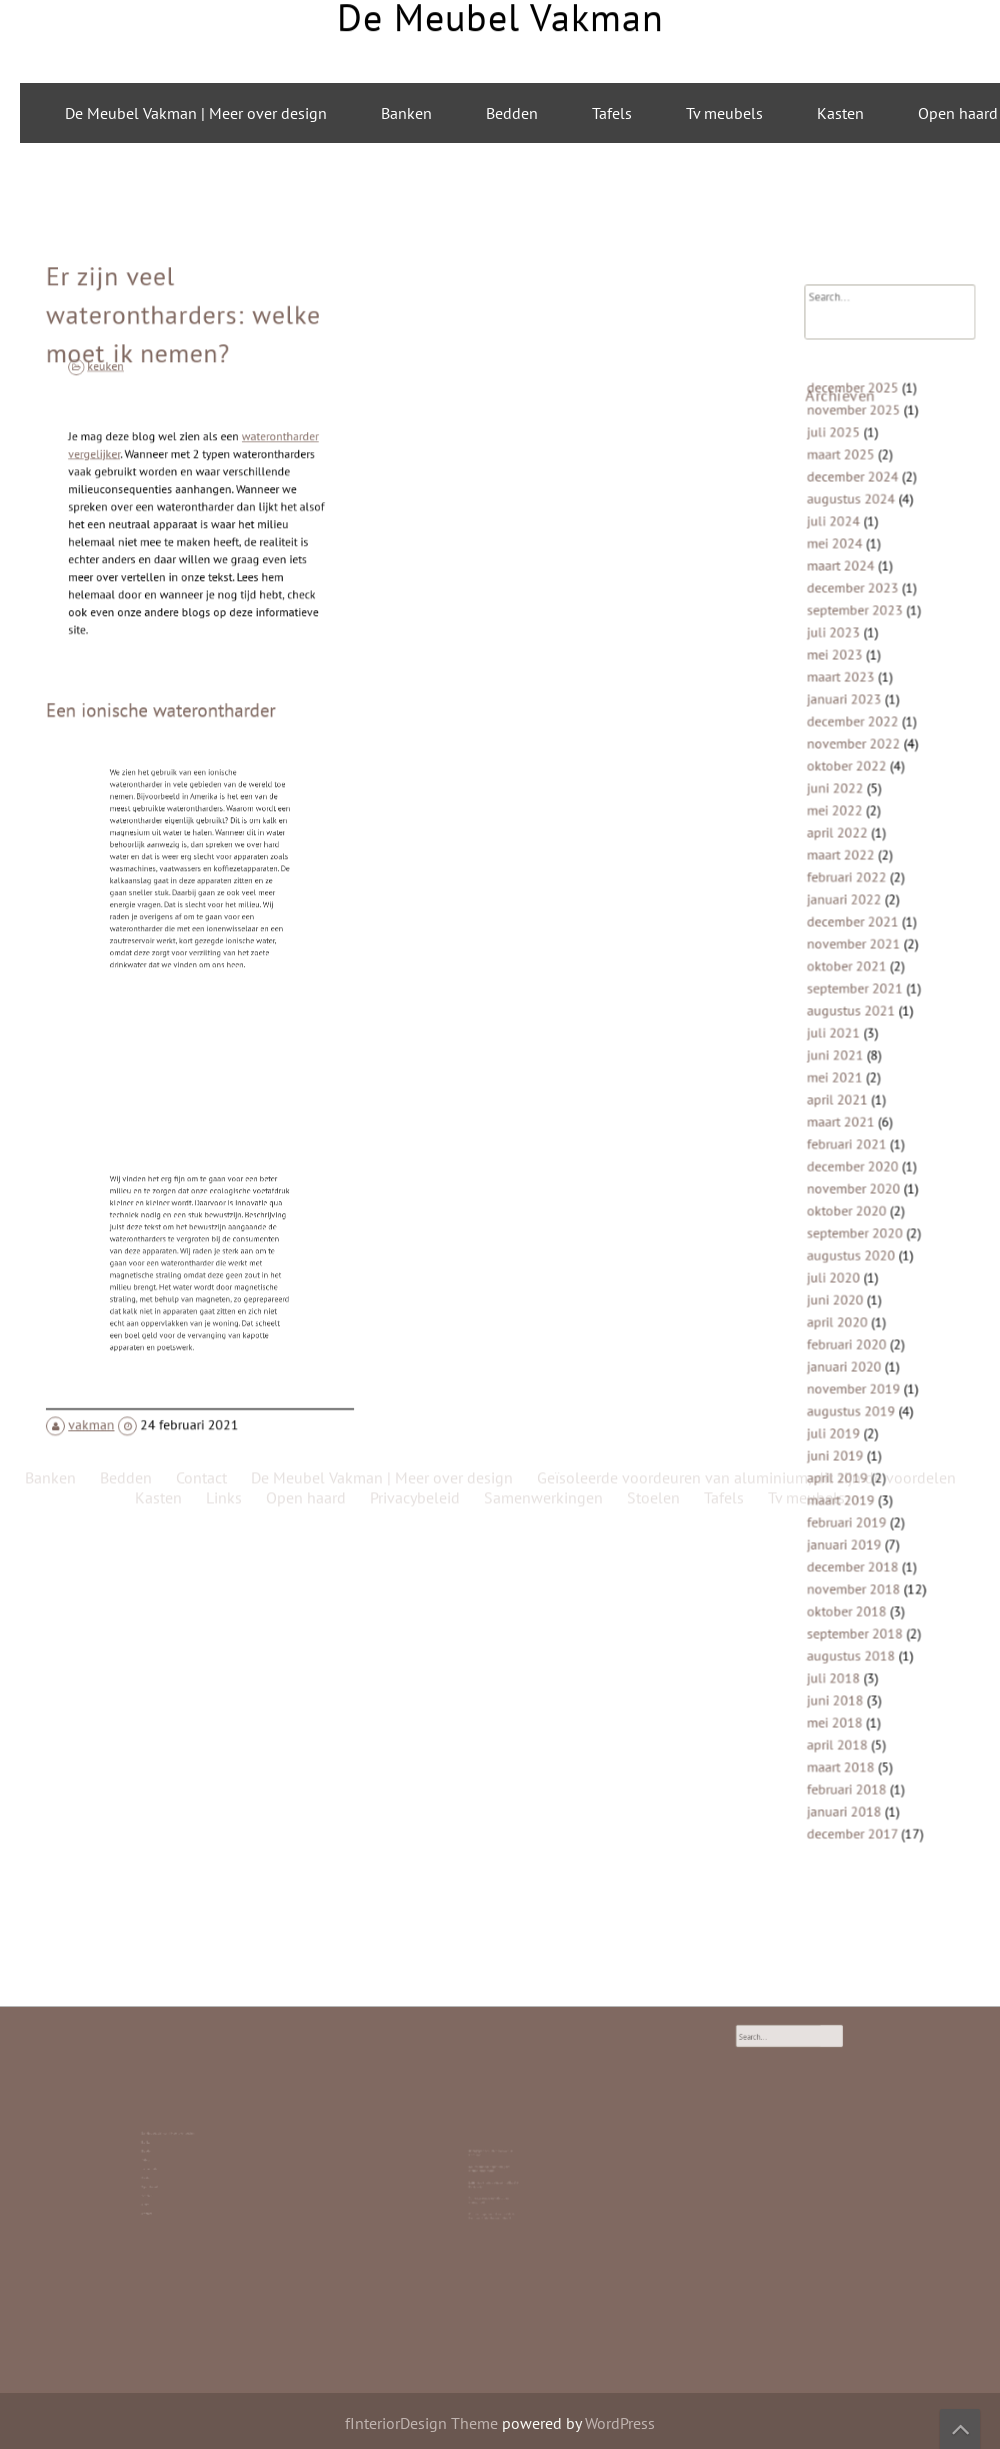 The width and height of the screenshot is (1000, 2449). What do you see at coordinates (843, 1292) in the screenshot?
I see `april 2020` at bounding box center [843, 1292].